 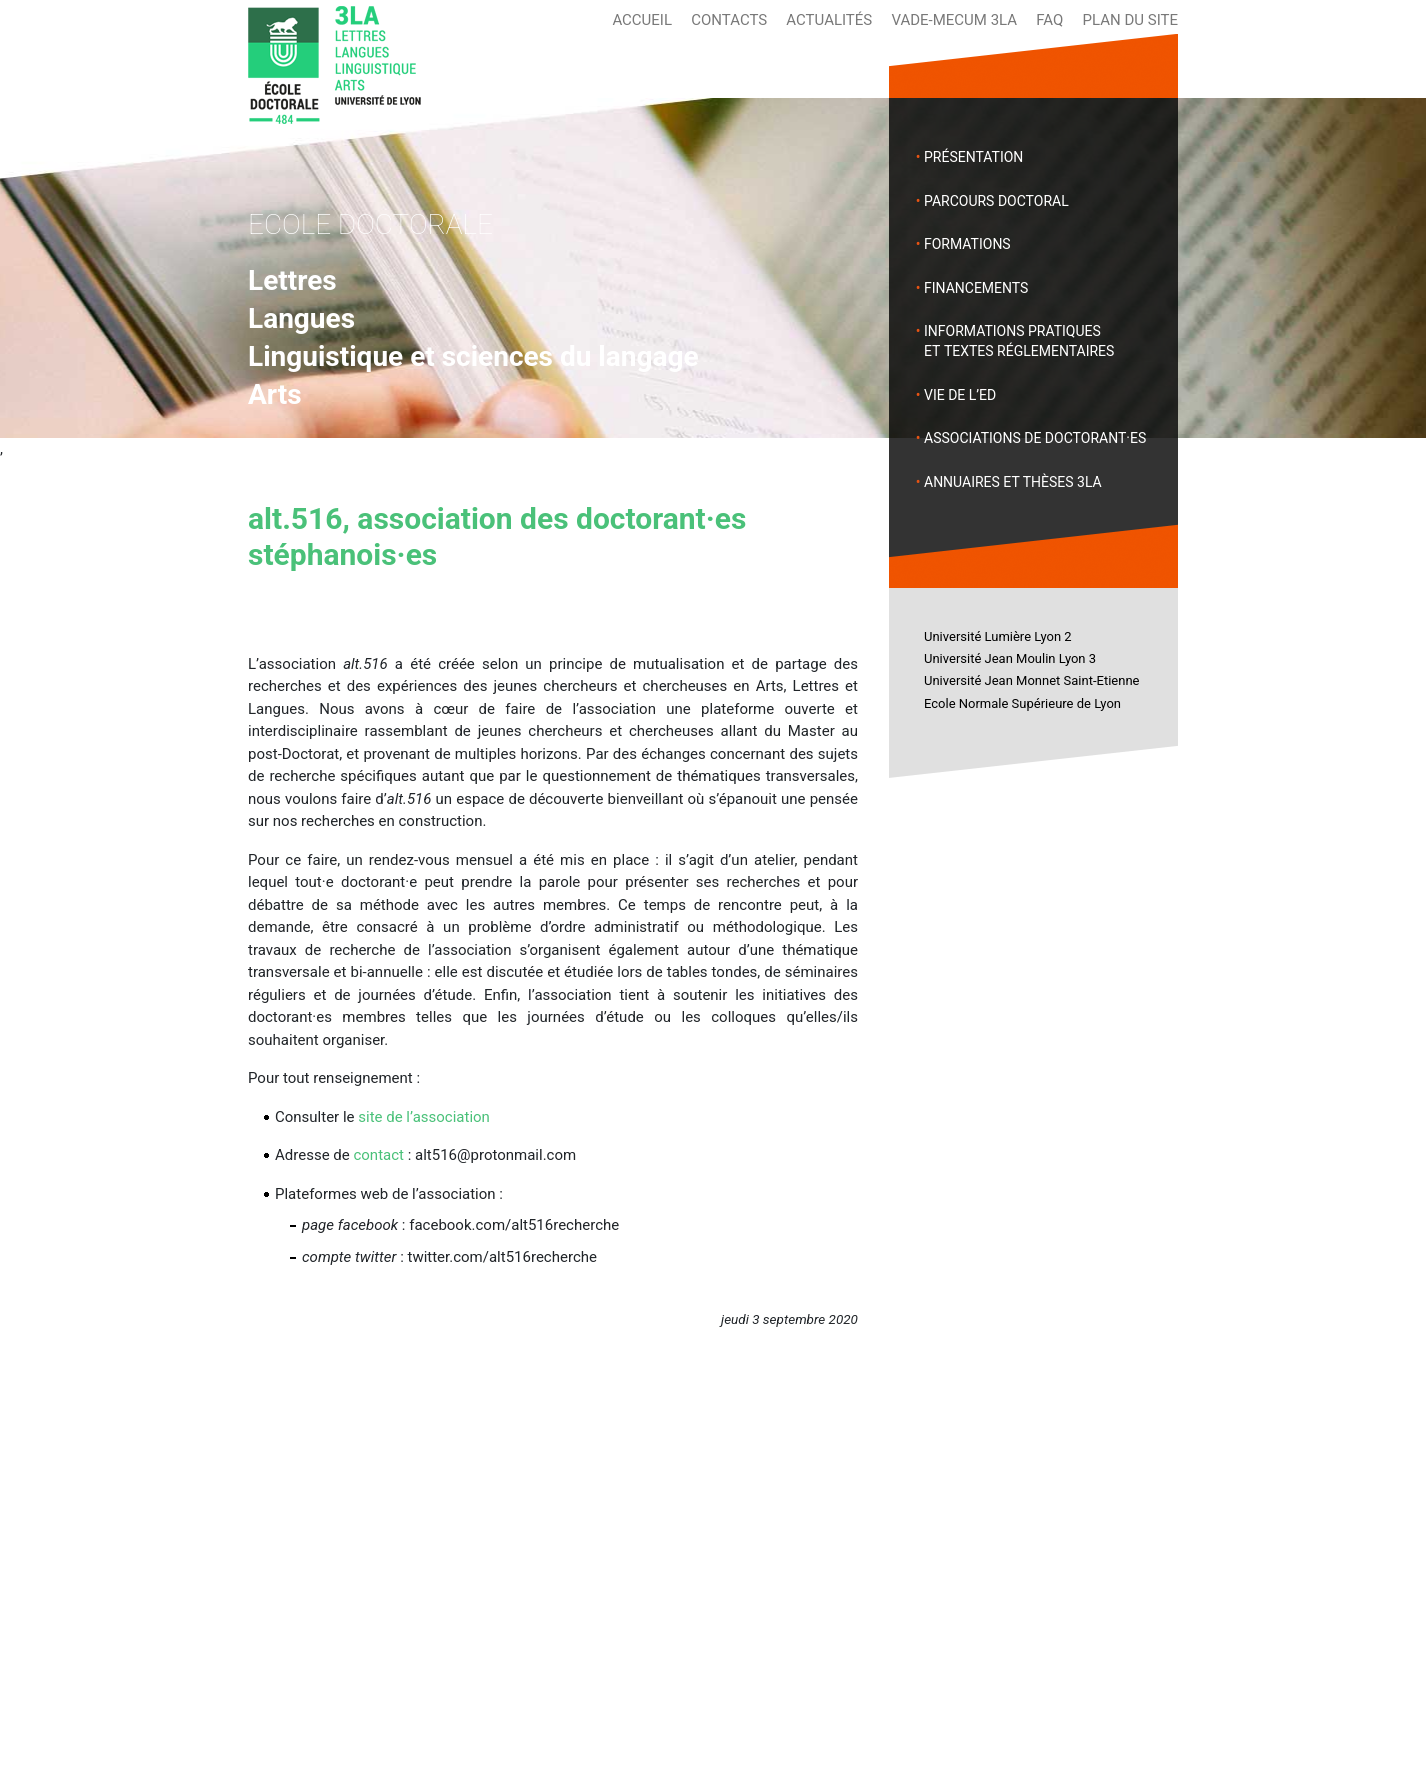 What do you see at coordinates (973, 157) in the screenshot?
I see `Présentation` at bounding box center [973, 157].